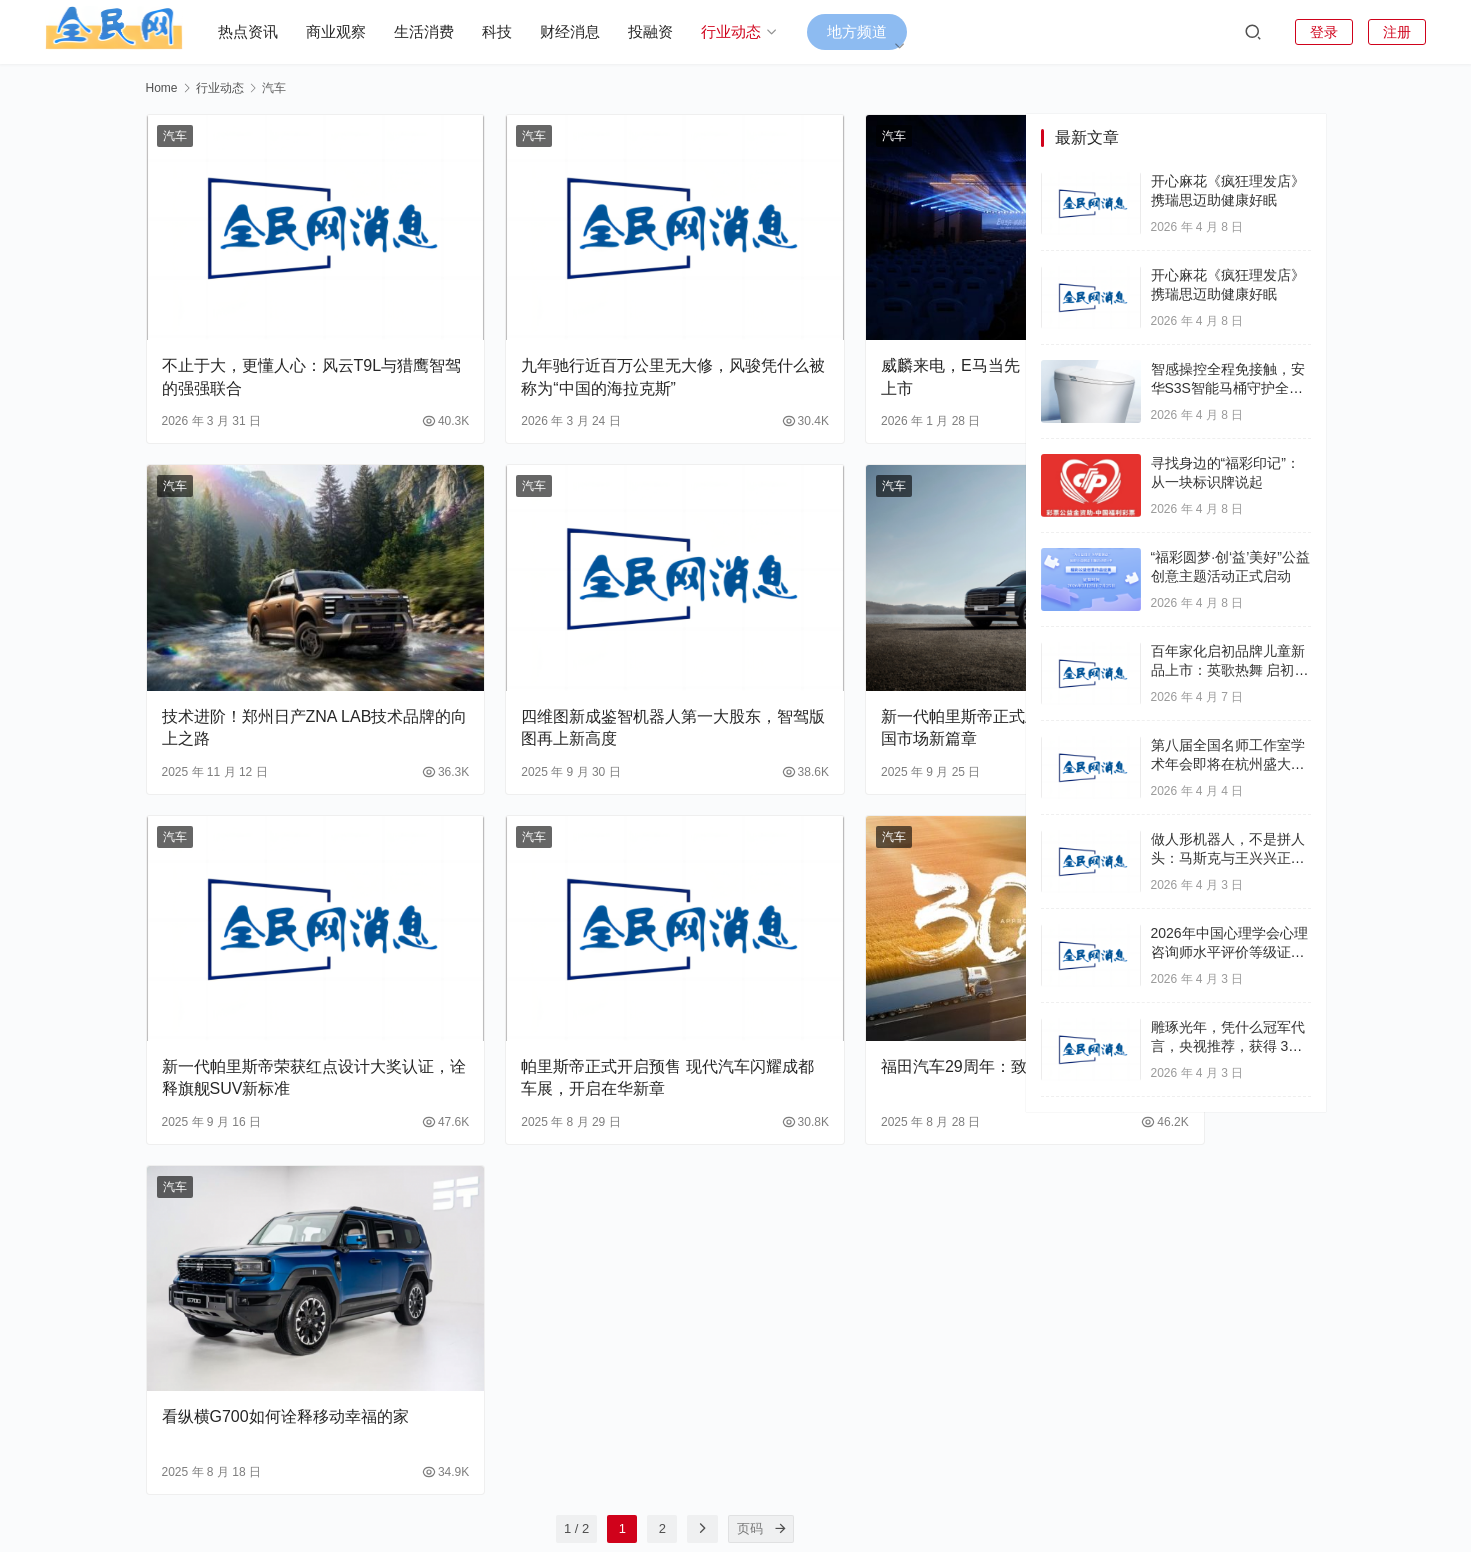 The image size is (1471, 1552). I want to click on 商业观察, so click(356, 31).